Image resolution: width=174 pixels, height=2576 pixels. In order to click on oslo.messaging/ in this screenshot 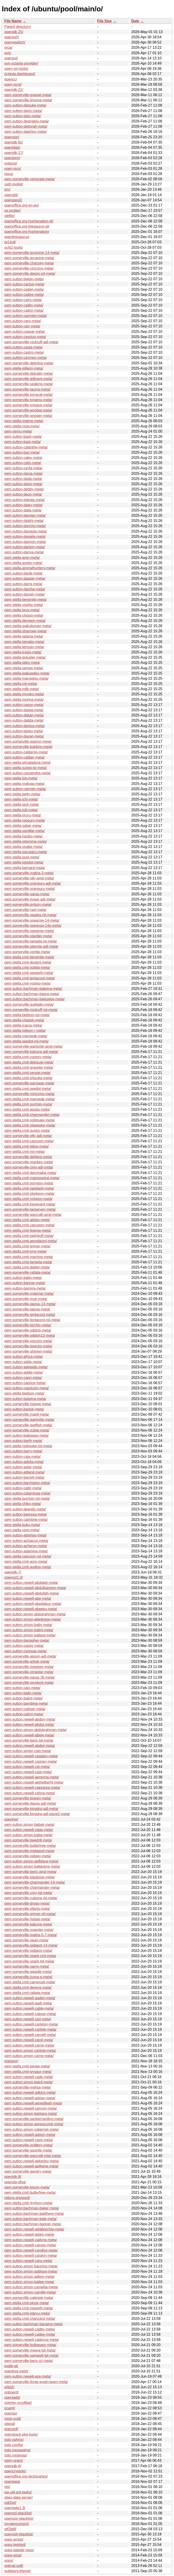, I will do `click(17, 2450)`.